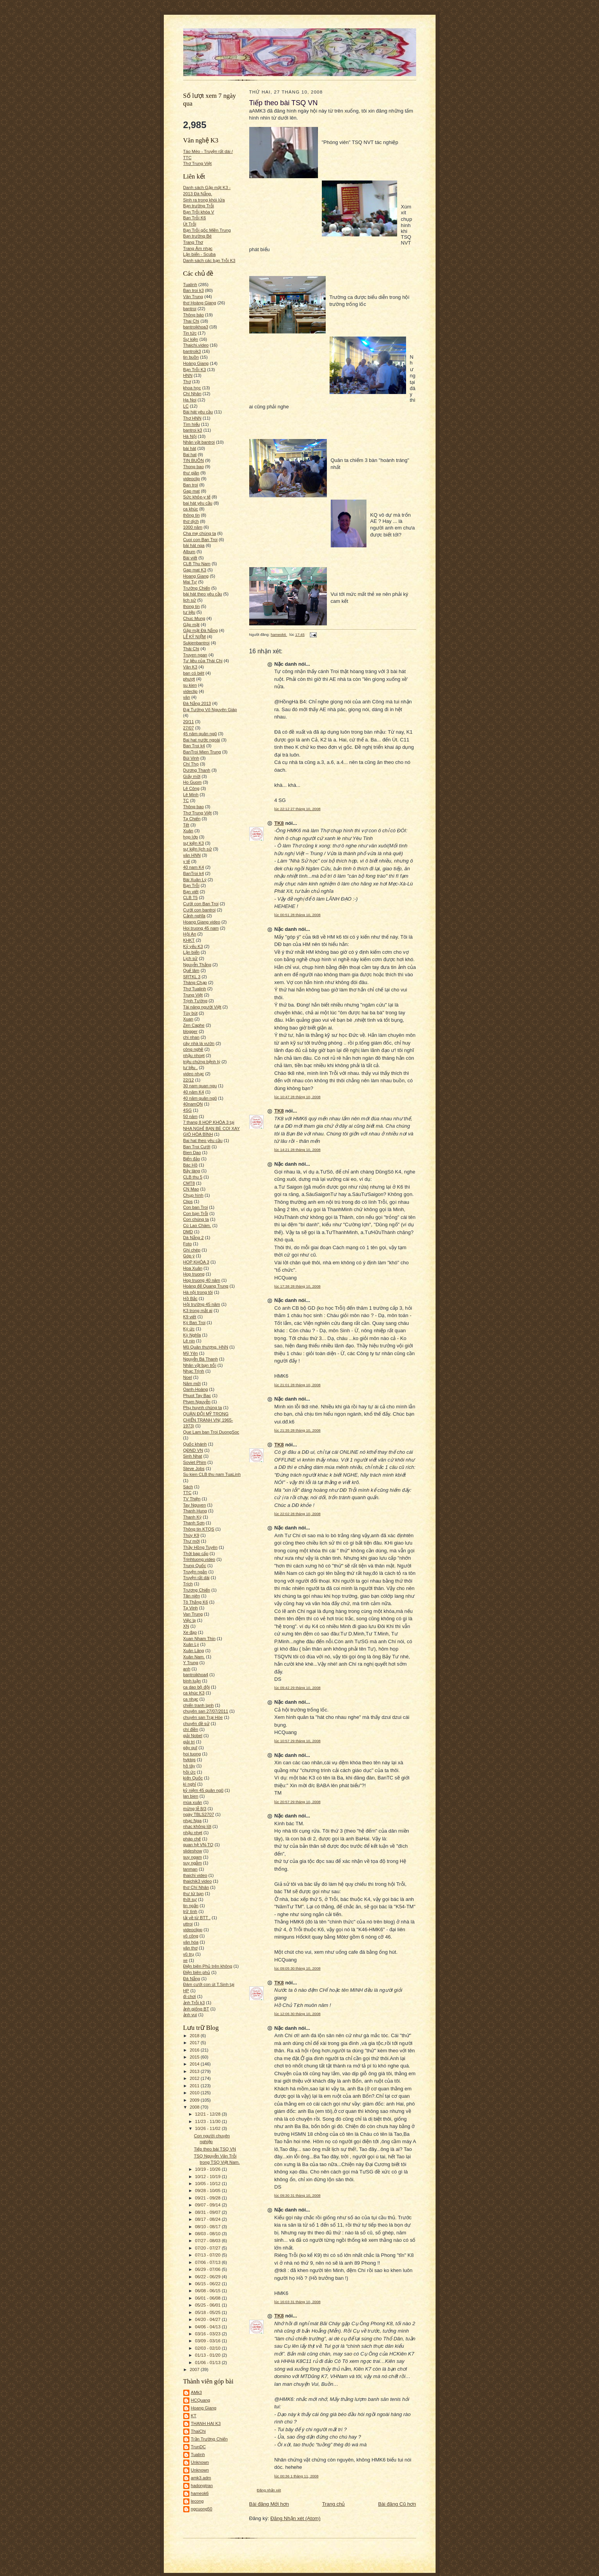 The width and height of the screenshot is (599, 2576). I want to click on Dương Thanh, so click(196, 770).